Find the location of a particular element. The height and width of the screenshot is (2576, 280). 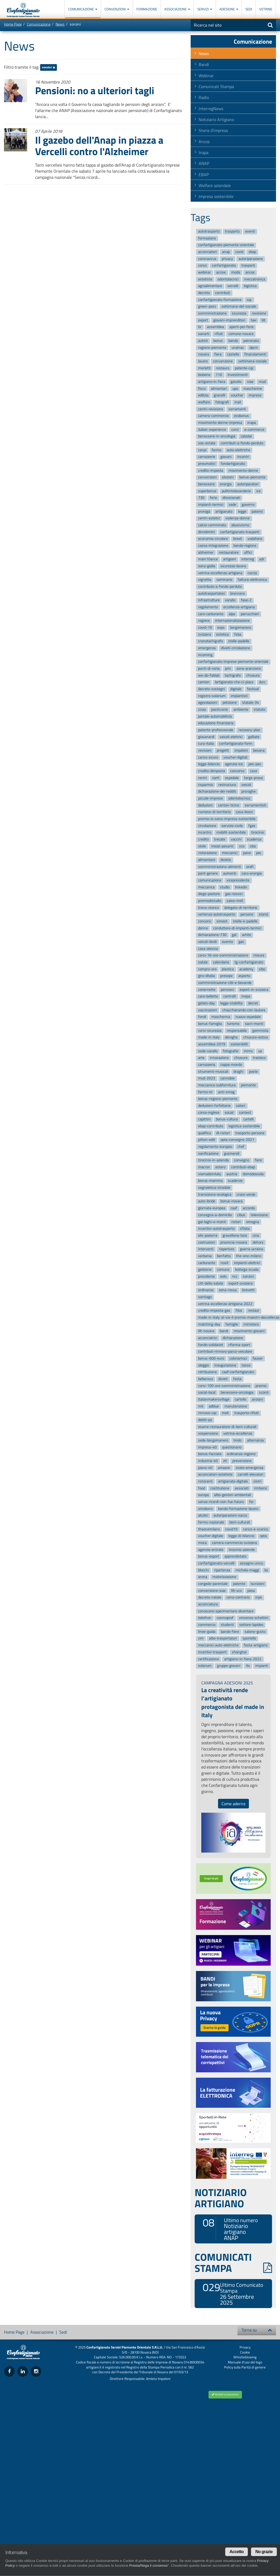

credito is located at coordinates (203, 839).